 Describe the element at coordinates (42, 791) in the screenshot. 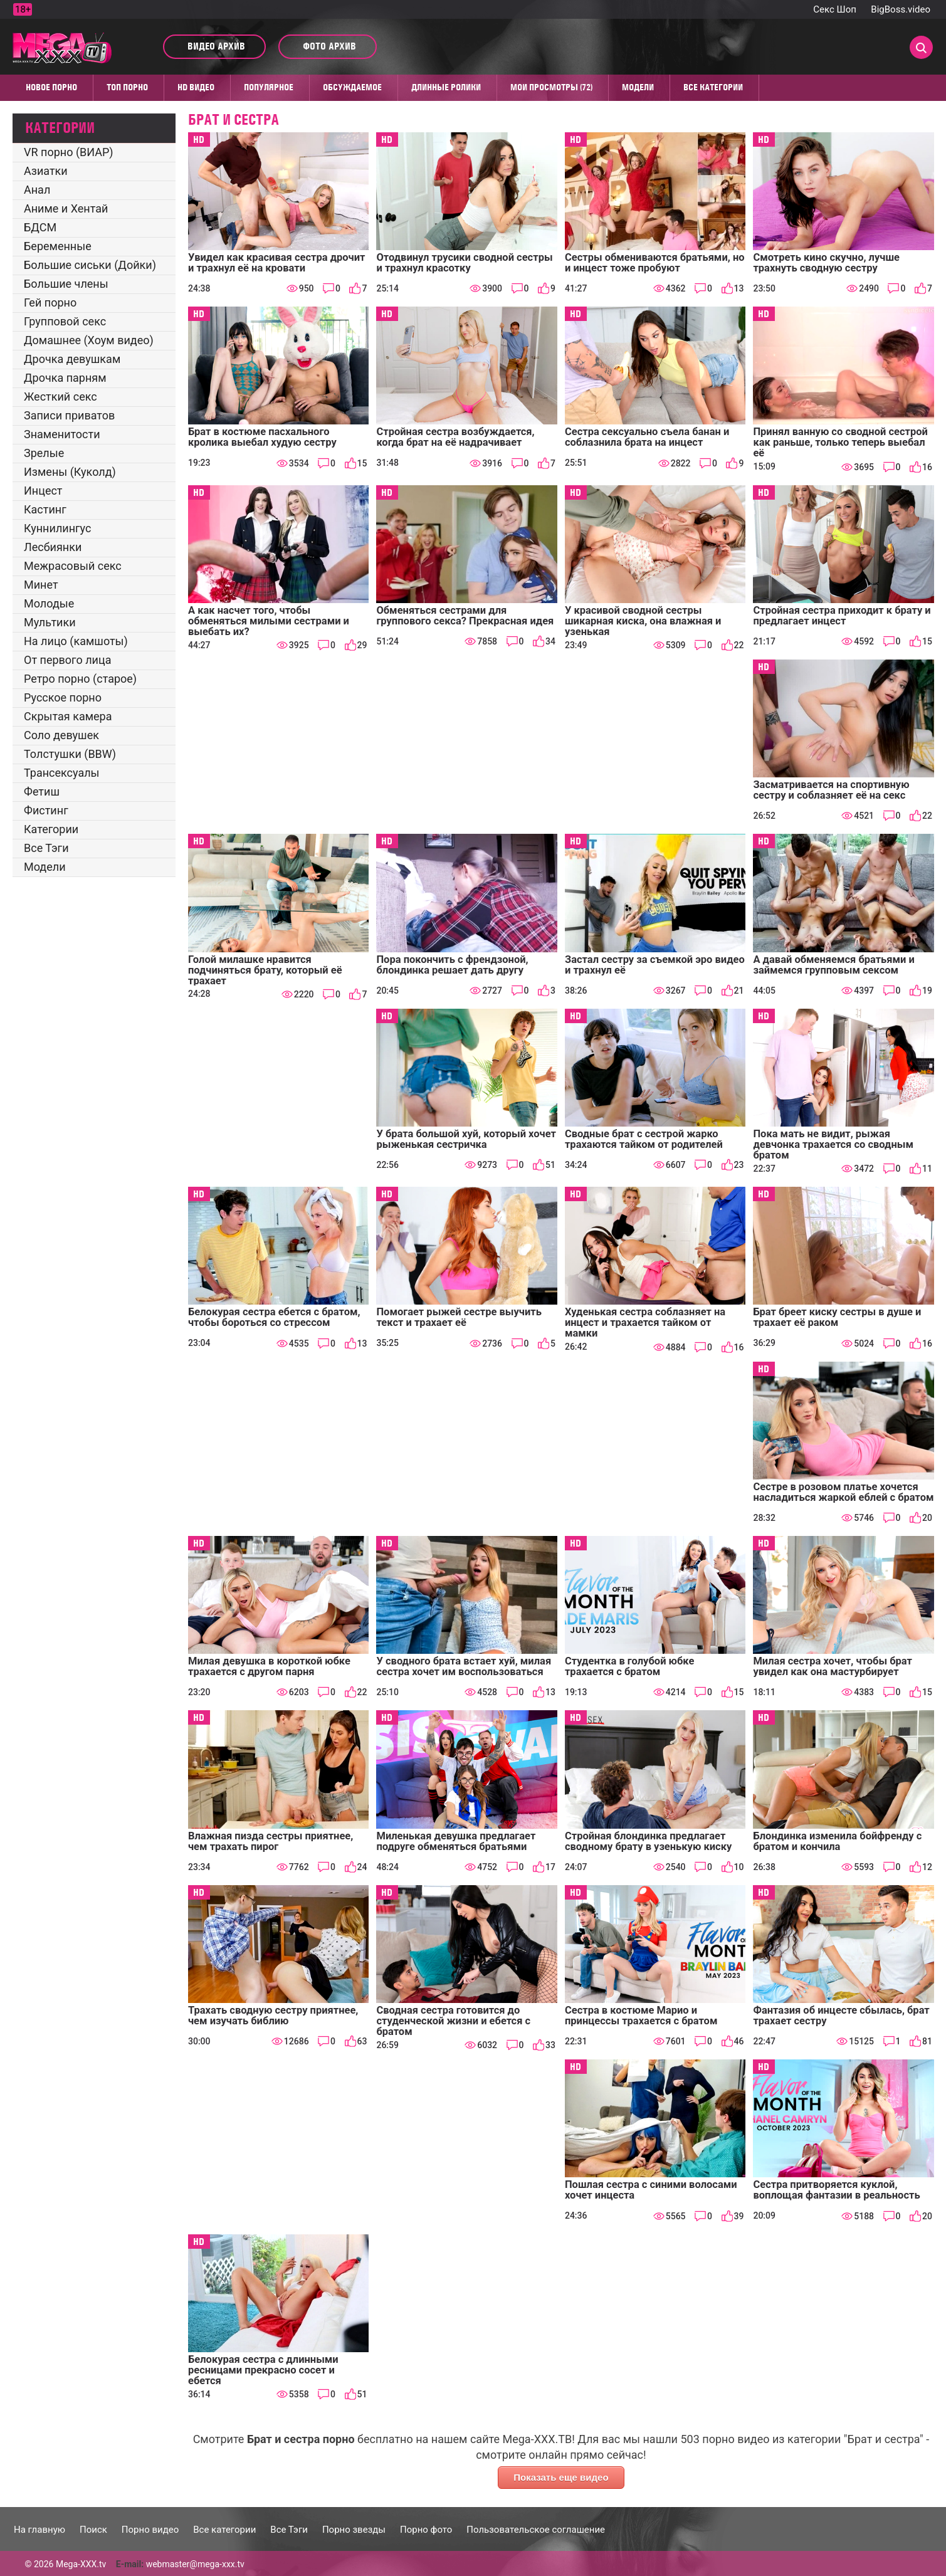

I see `Фетиш` at that location.